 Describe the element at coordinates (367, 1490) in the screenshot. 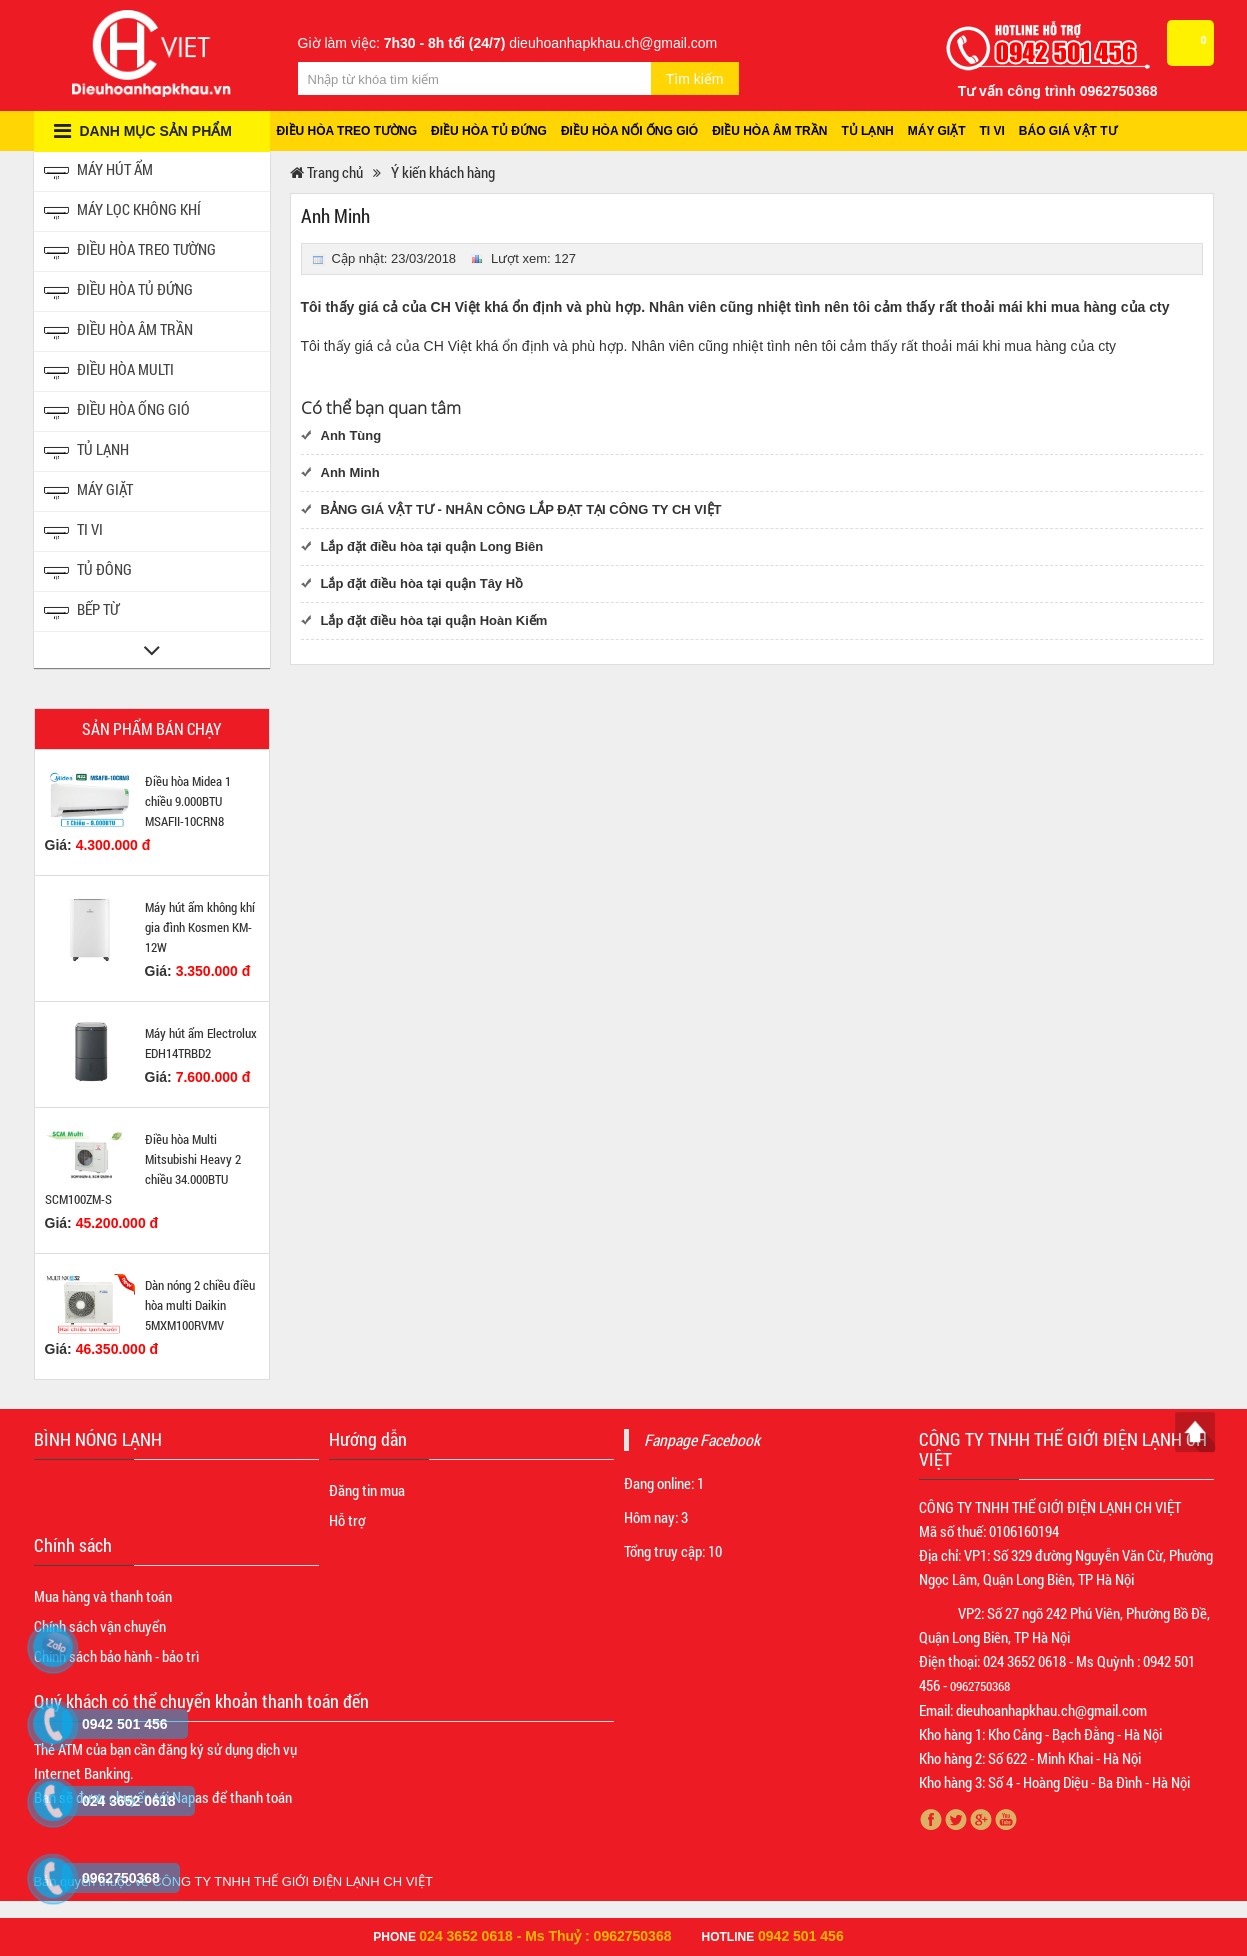

I see `Đăng tin mua` at that location.